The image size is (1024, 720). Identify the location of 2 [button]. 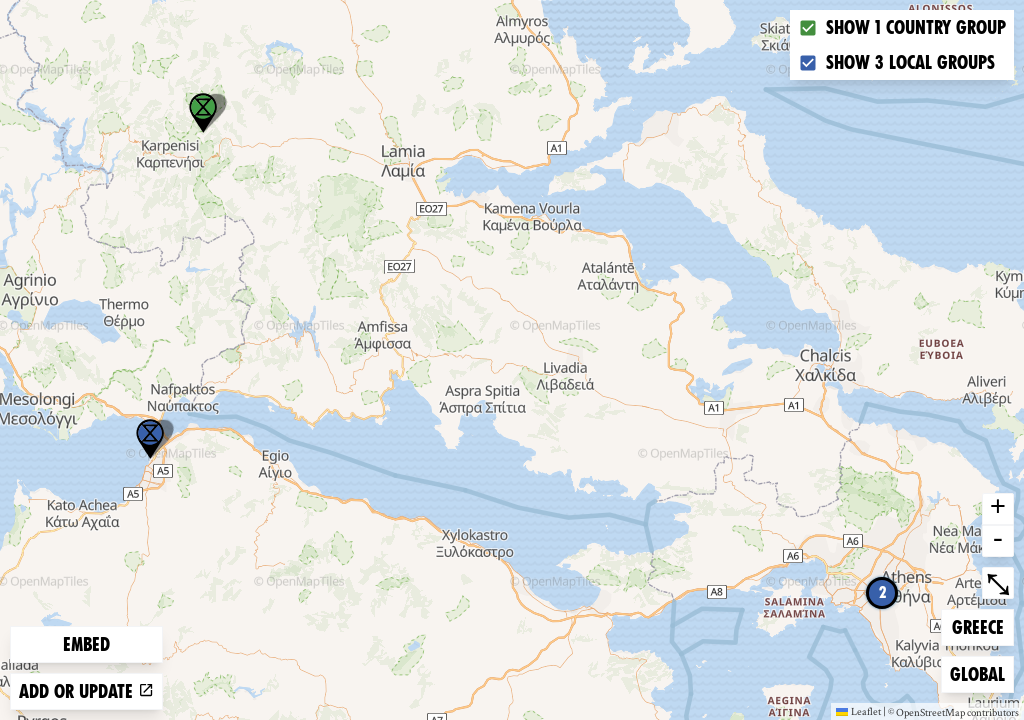
(882, 592).